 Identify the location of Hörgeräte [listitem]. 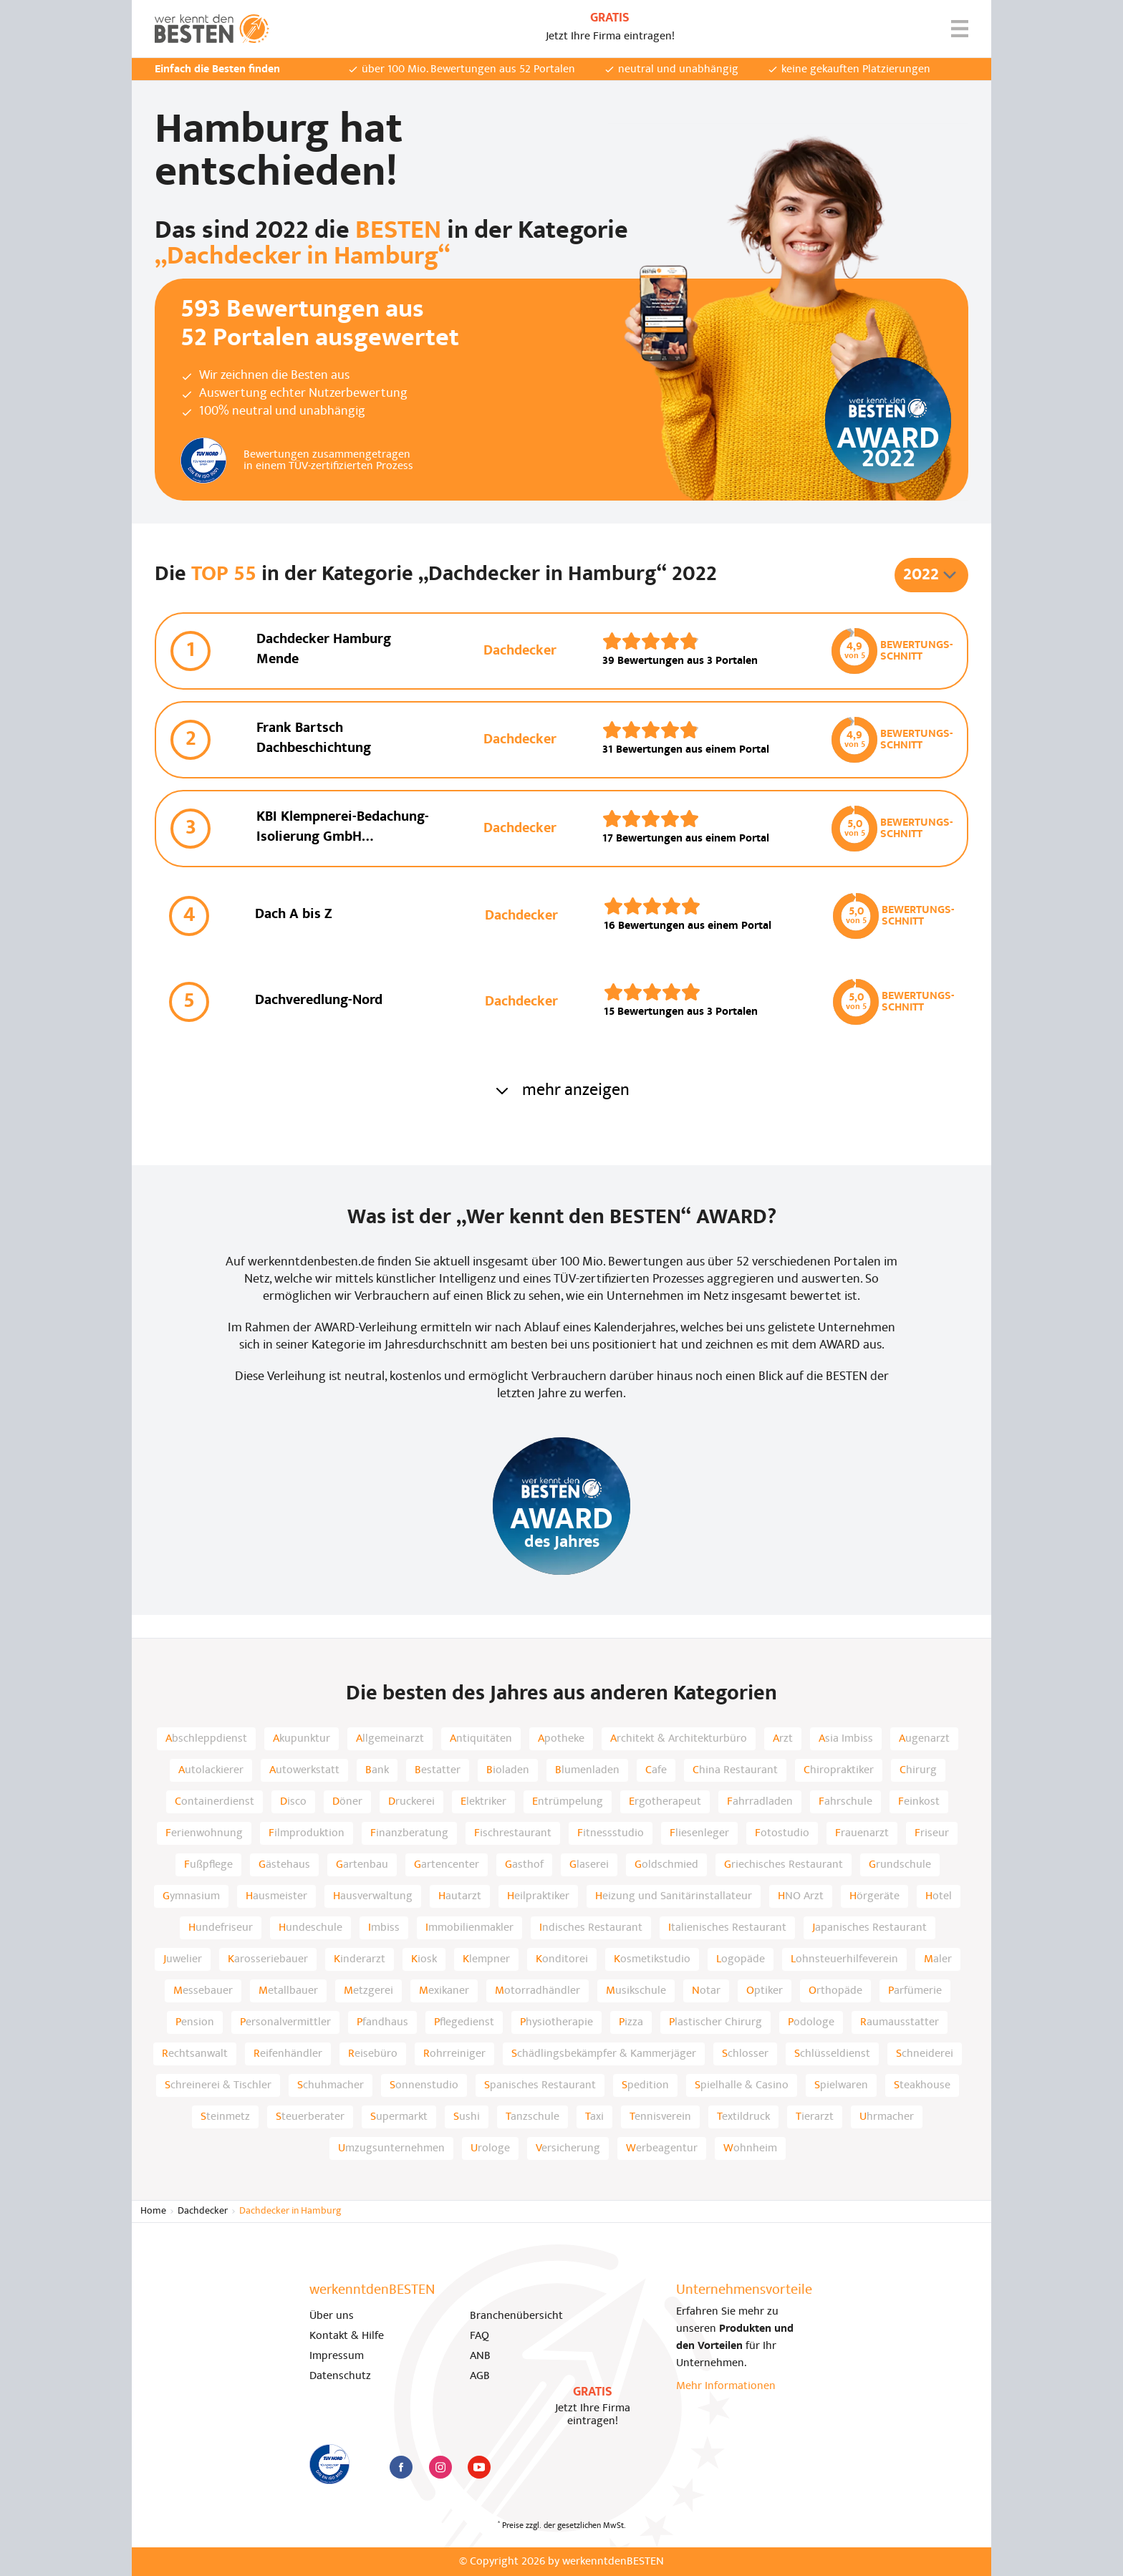
(874, 1896).